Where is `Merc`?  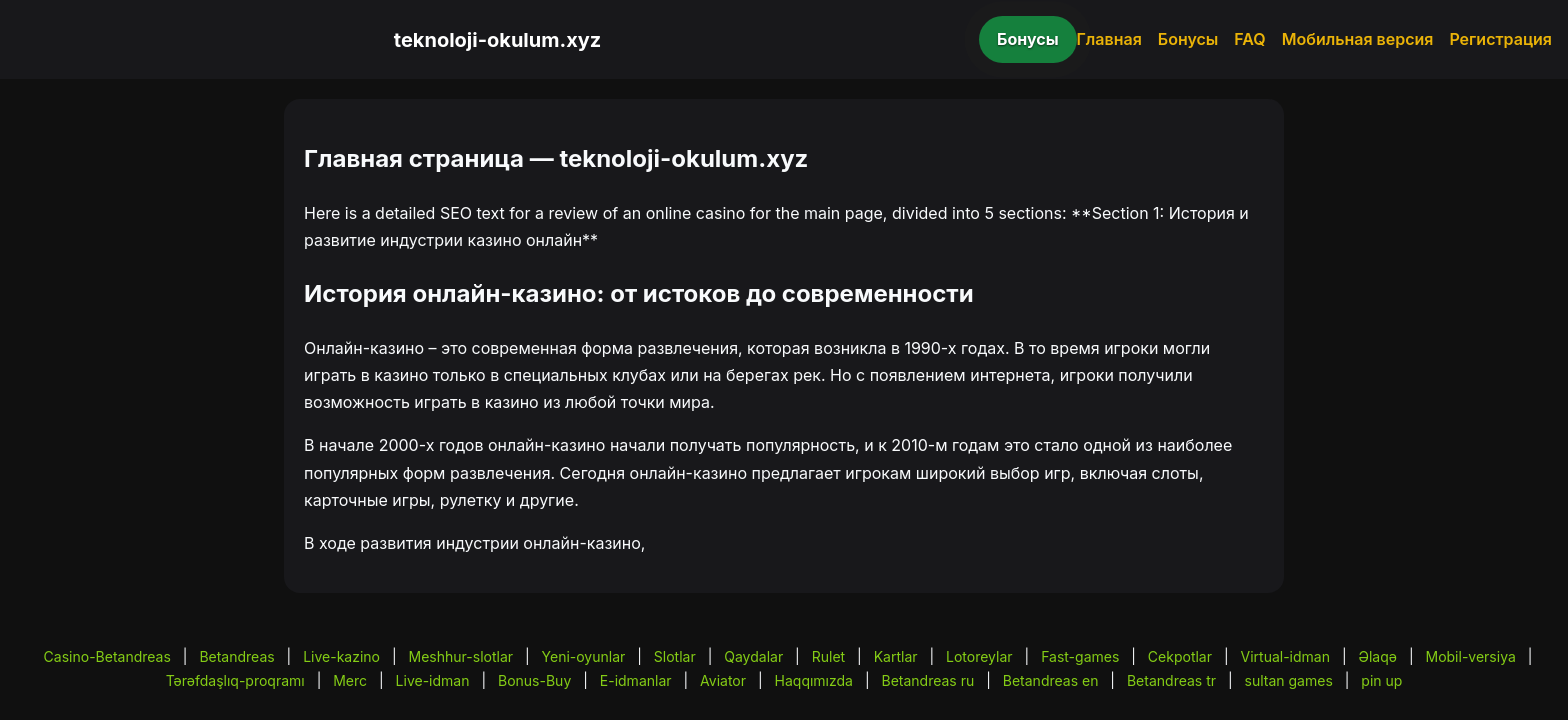 Merc is located at coordinates (350, 680).